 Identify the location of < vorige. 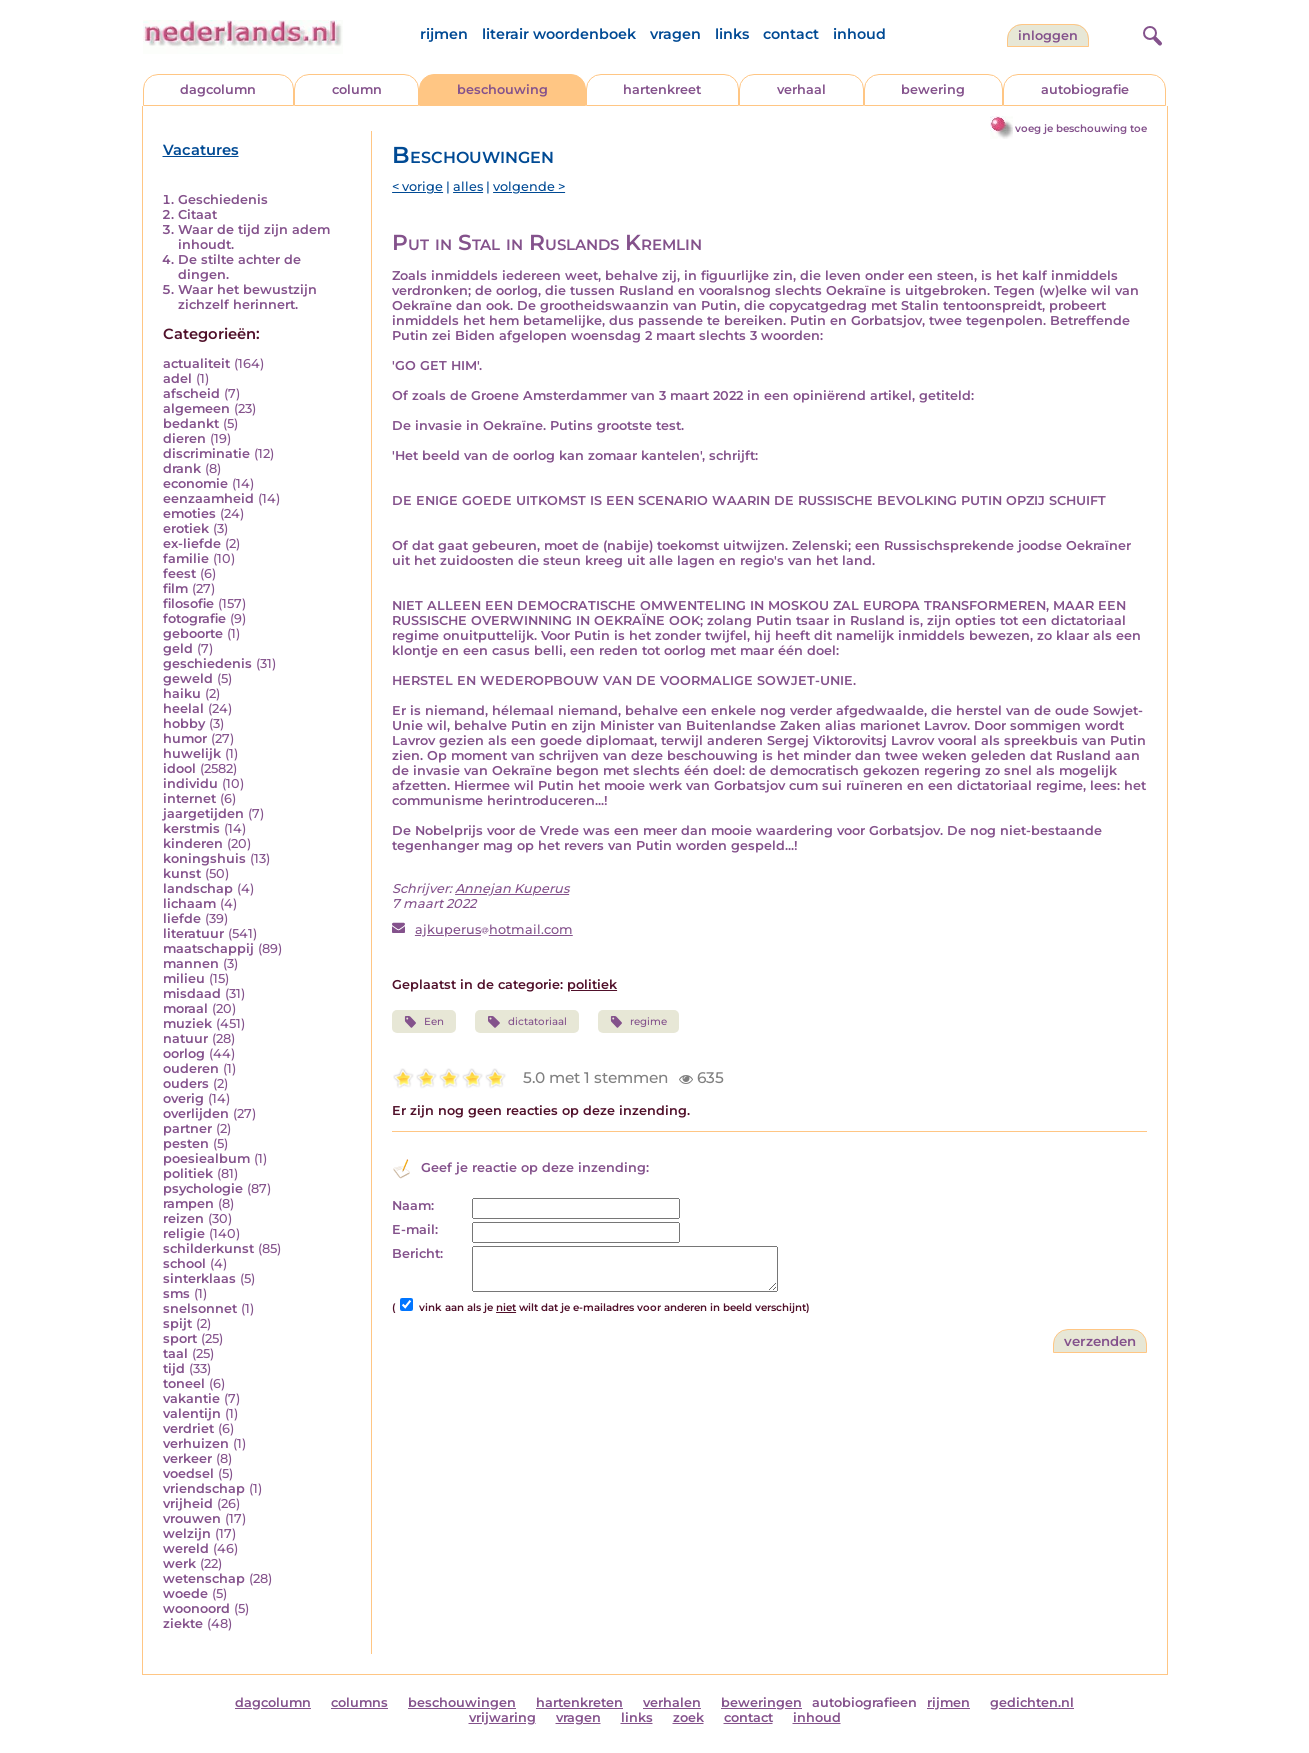
(417, 186).